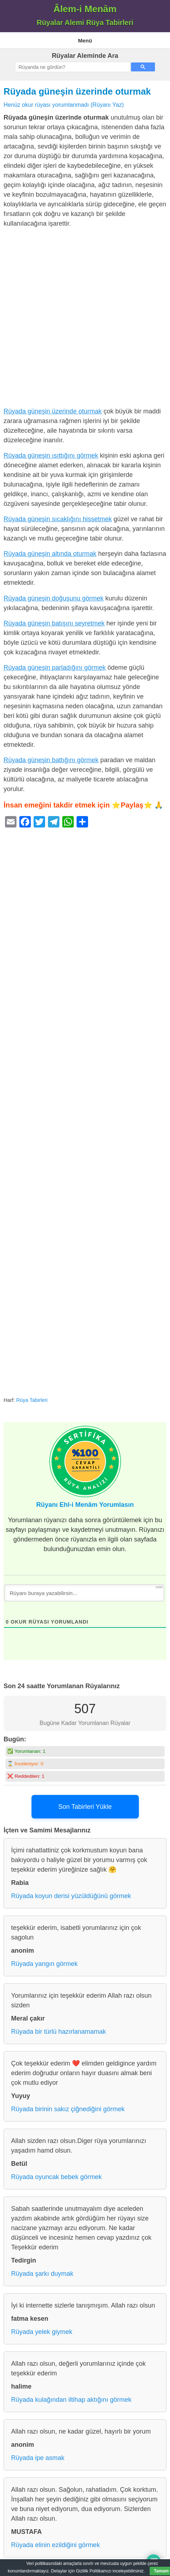  What do you see at coordinates (41, 2331) in the screenshot?
I see `Rüyada yelek giymek` at bounding box center [41, 2331].